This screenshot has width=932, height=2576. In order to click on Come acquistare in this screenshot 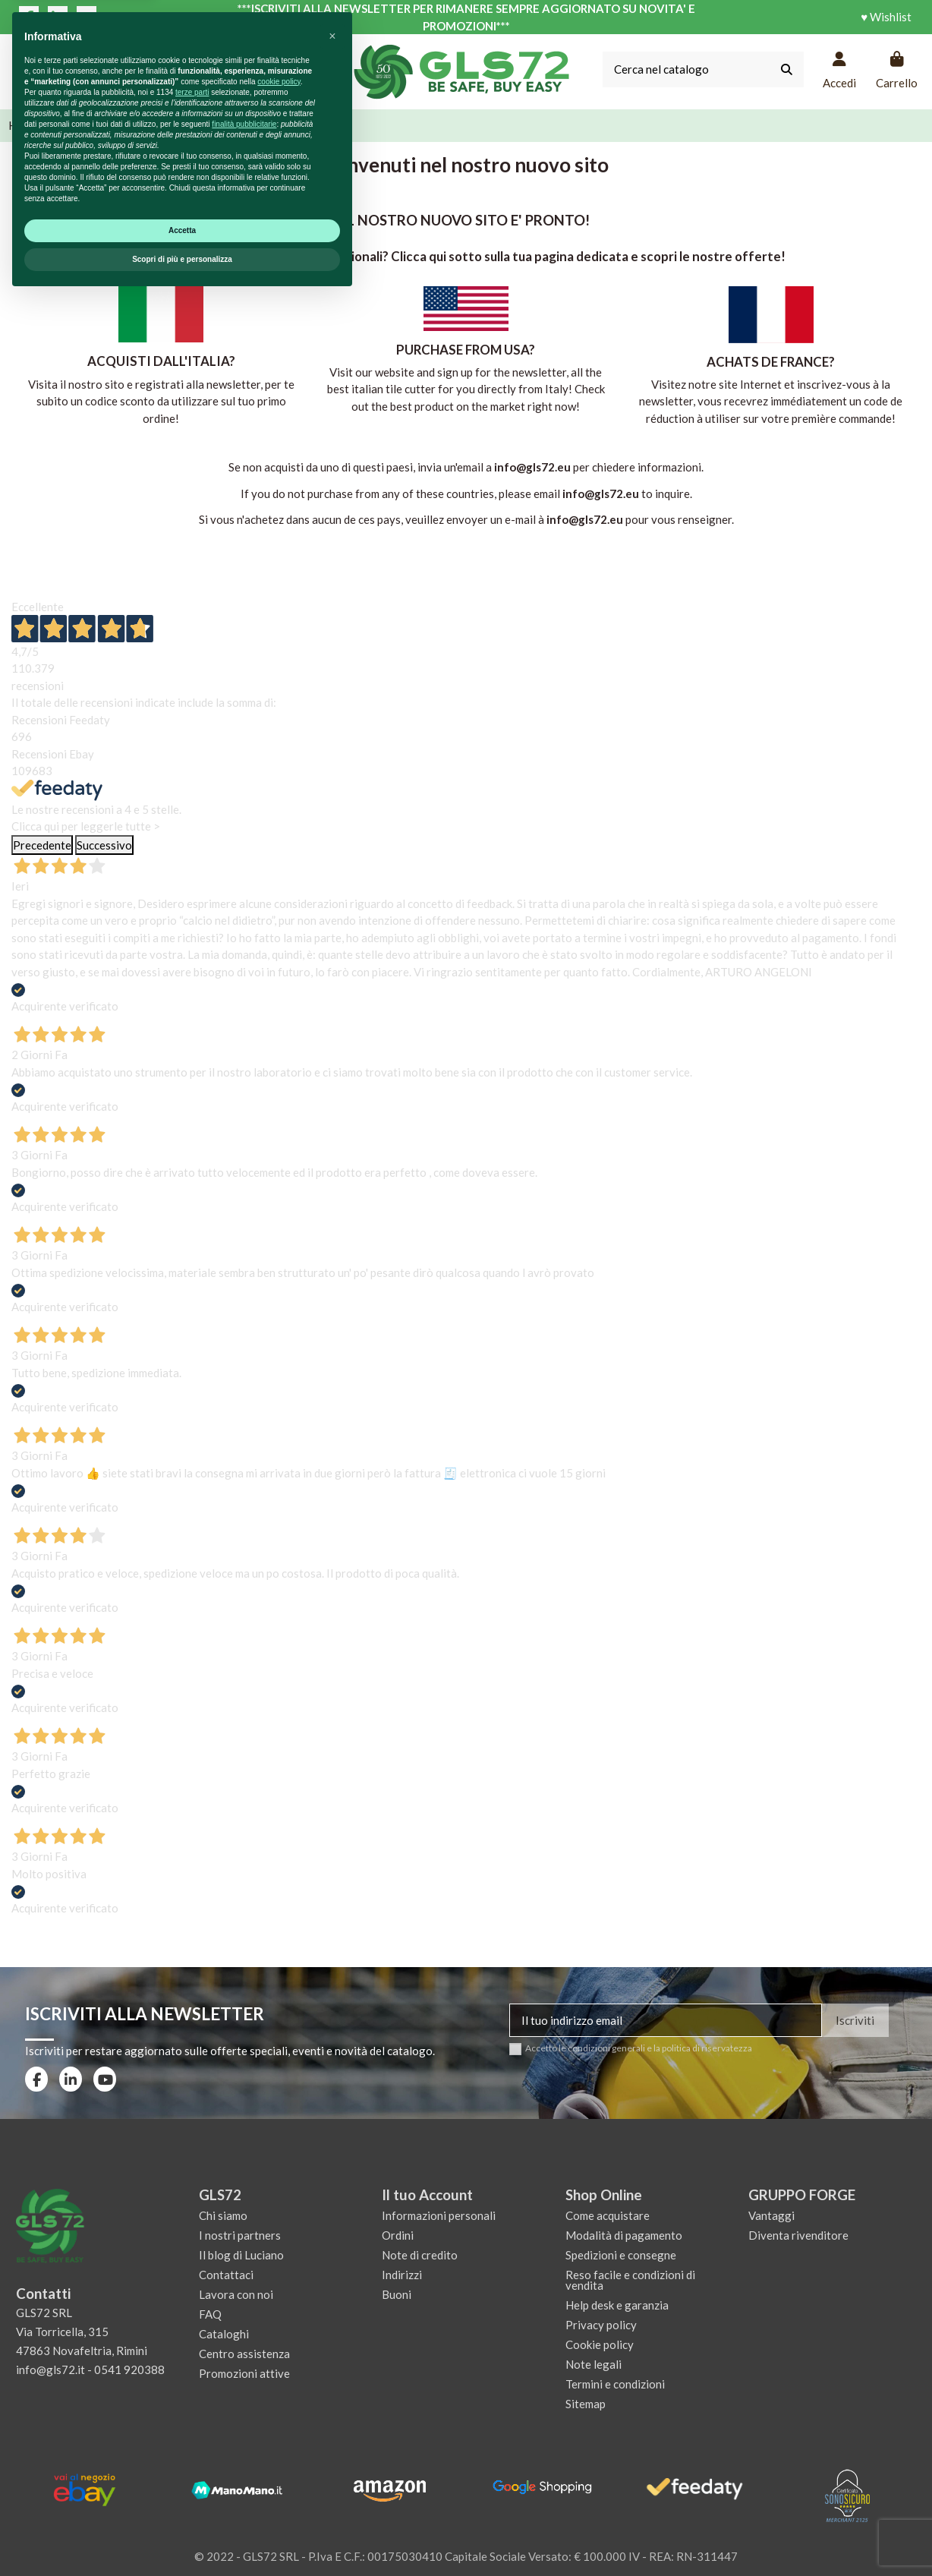, I will do `click(607, 2215)`.